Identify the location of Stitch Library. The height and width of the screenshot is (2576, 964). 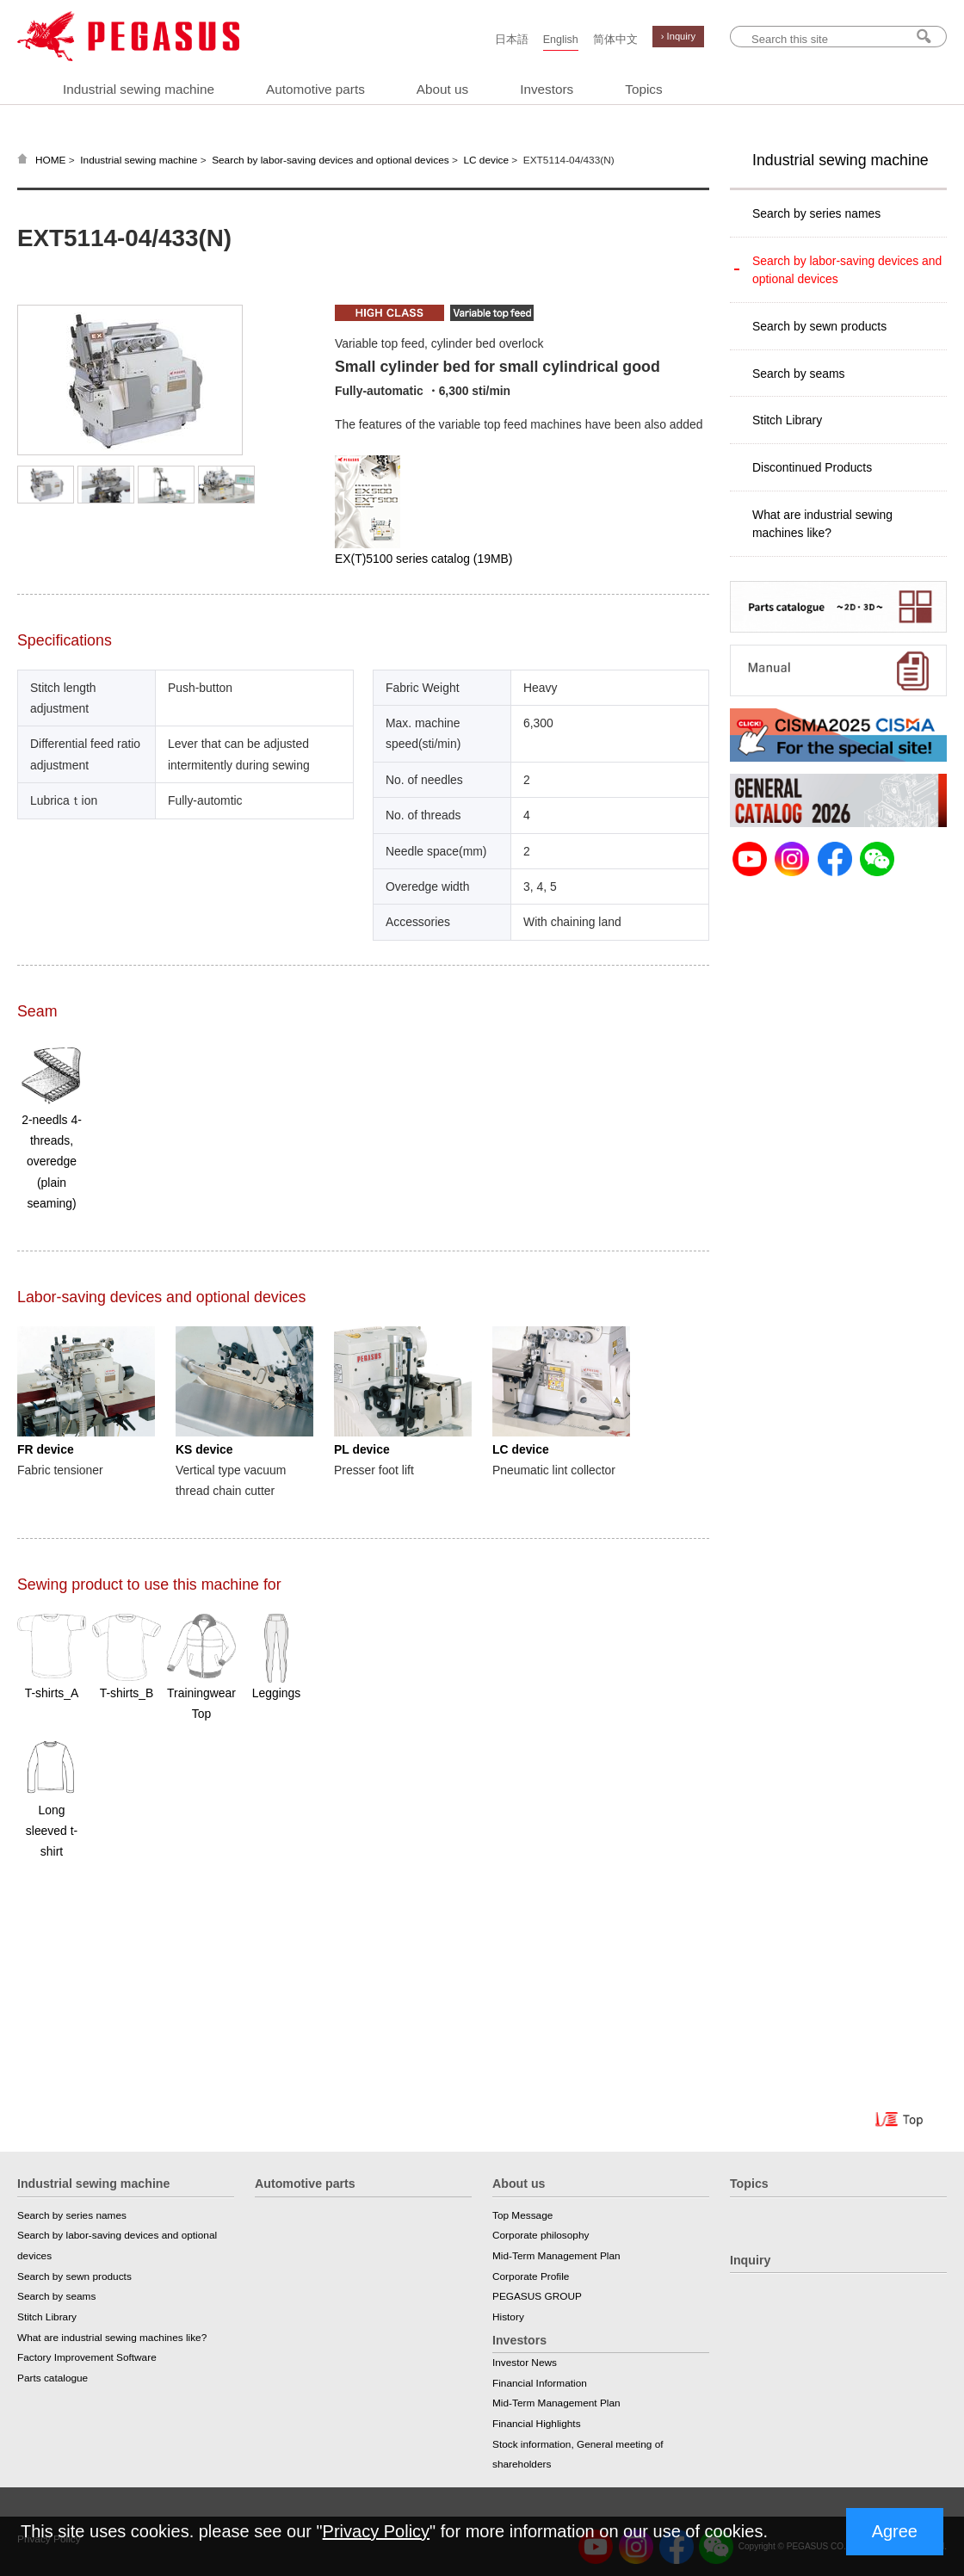
(787, 420).